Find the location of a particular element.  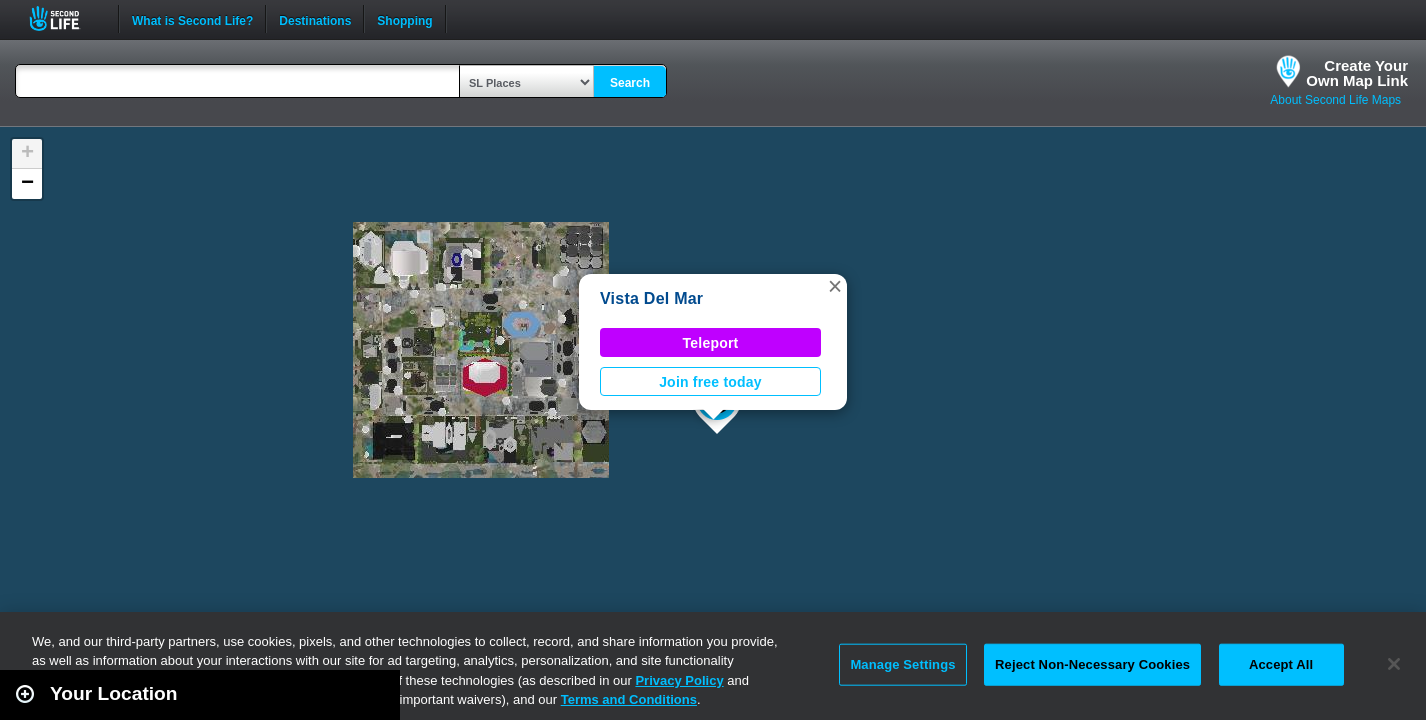

What is Second Life? is located at coordinates (192, 19).